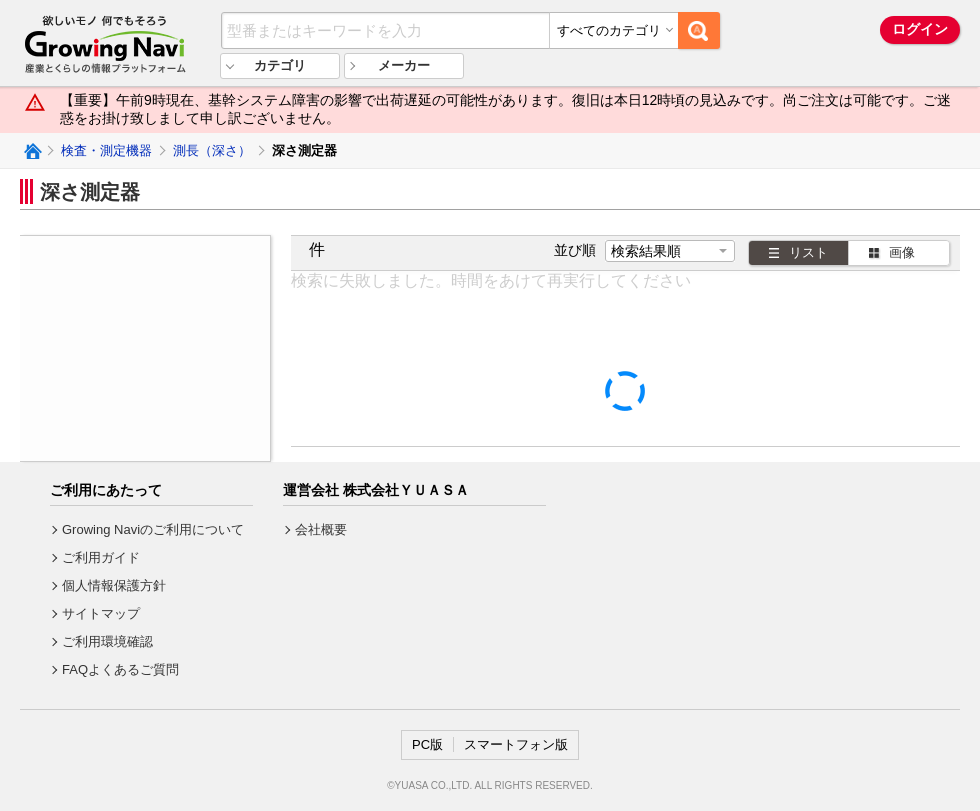 The height and width of the screenshot is (811, 980). Describe the element at coordinates (101, 613) in the screenshot. I see `サイトマップ` at that location.